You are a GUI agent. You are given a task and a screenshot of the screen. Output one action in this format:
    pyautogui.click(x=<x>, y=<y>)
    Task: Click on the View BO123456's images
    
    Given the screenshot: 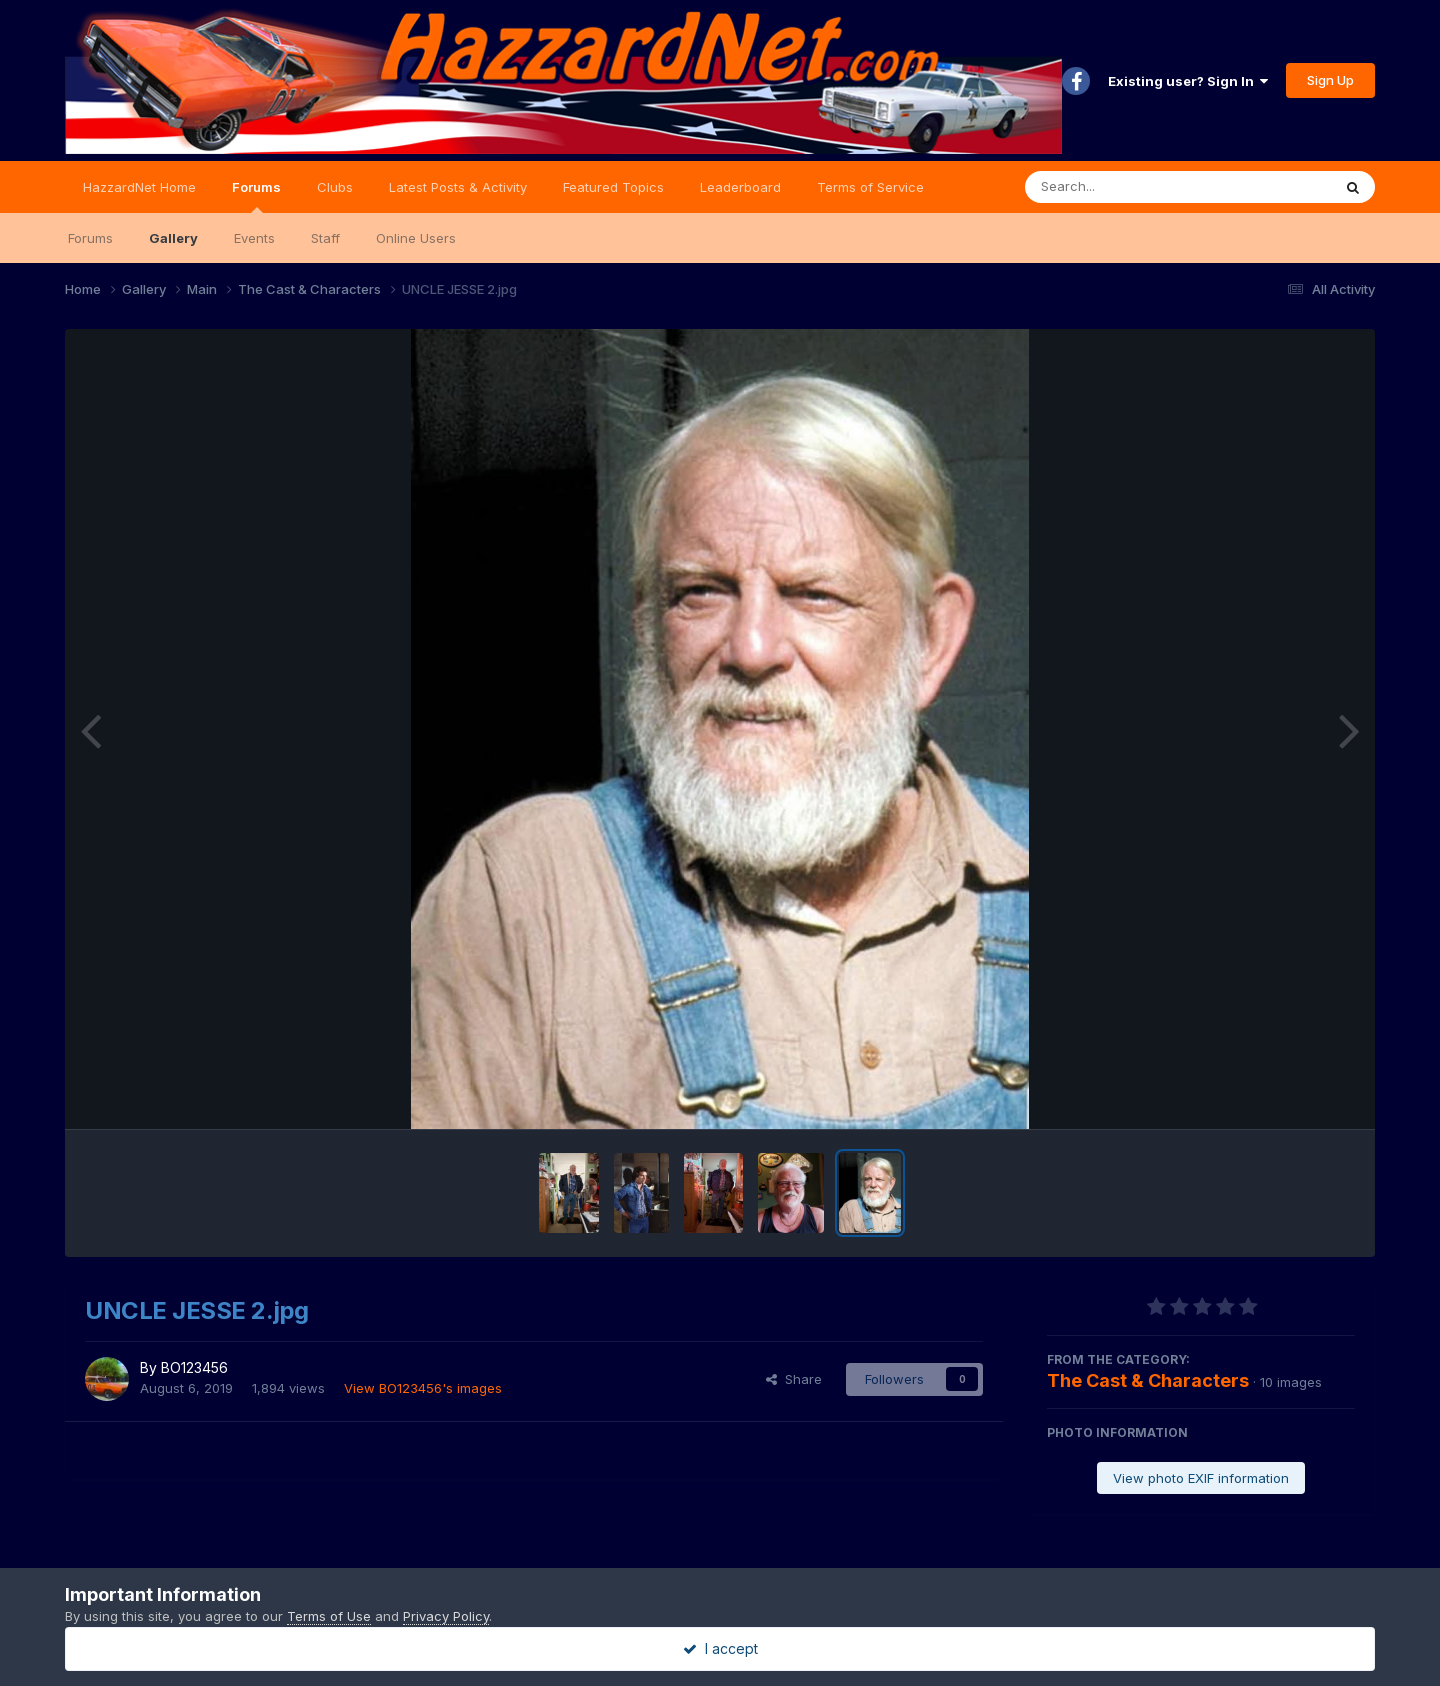 What is the action you would take?
    pyautogui.click(x=423, y=1388)
    